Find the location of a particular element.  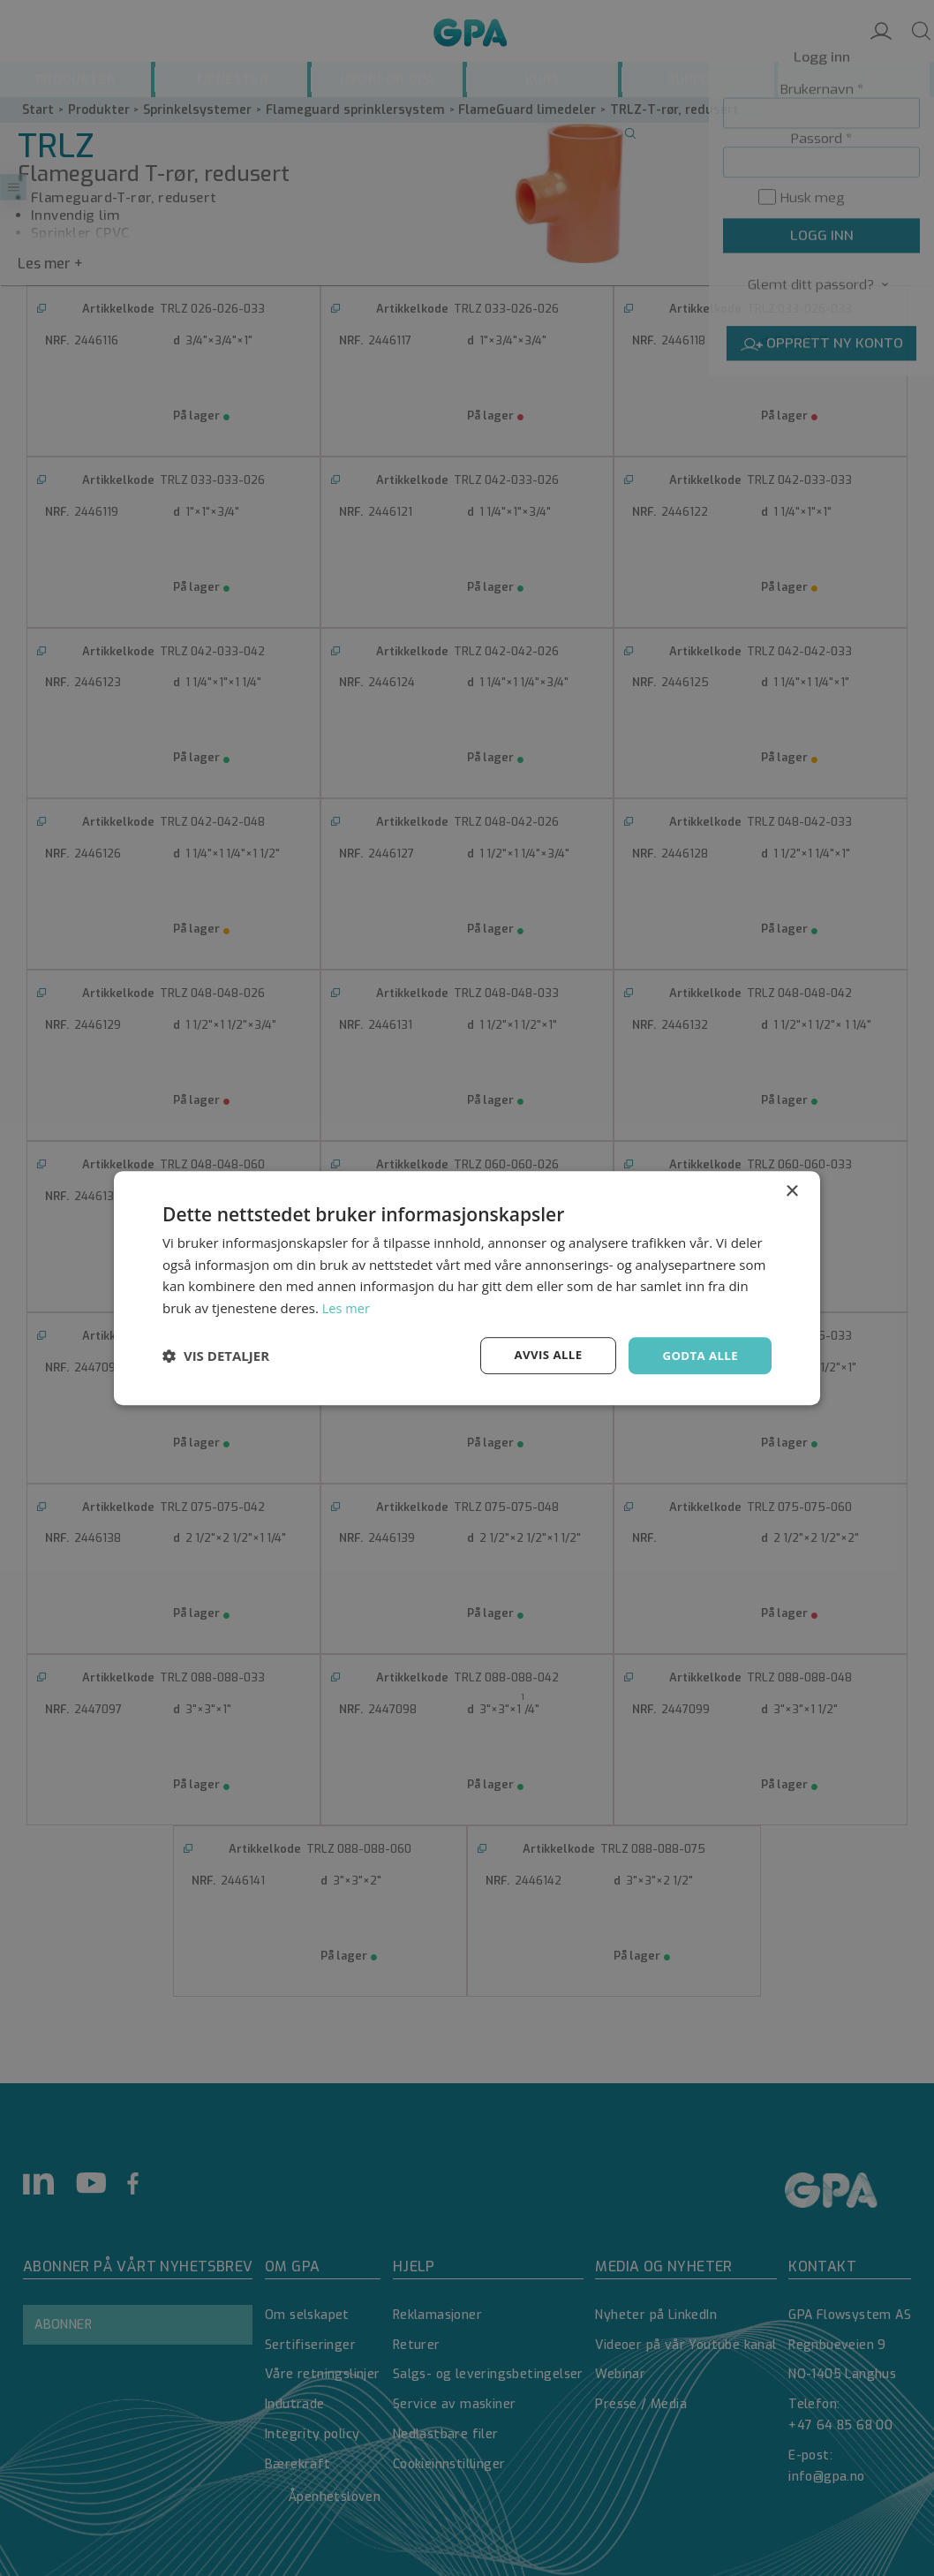

× [button] is located at coordinates (791, 1190).